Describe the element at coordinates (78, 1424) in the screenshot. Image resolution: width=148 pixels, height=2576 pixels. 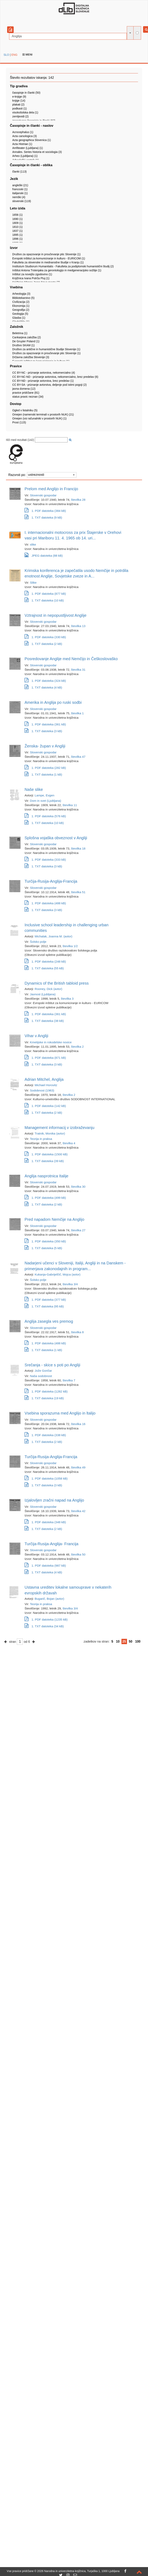
I see `številka 16` at that location.